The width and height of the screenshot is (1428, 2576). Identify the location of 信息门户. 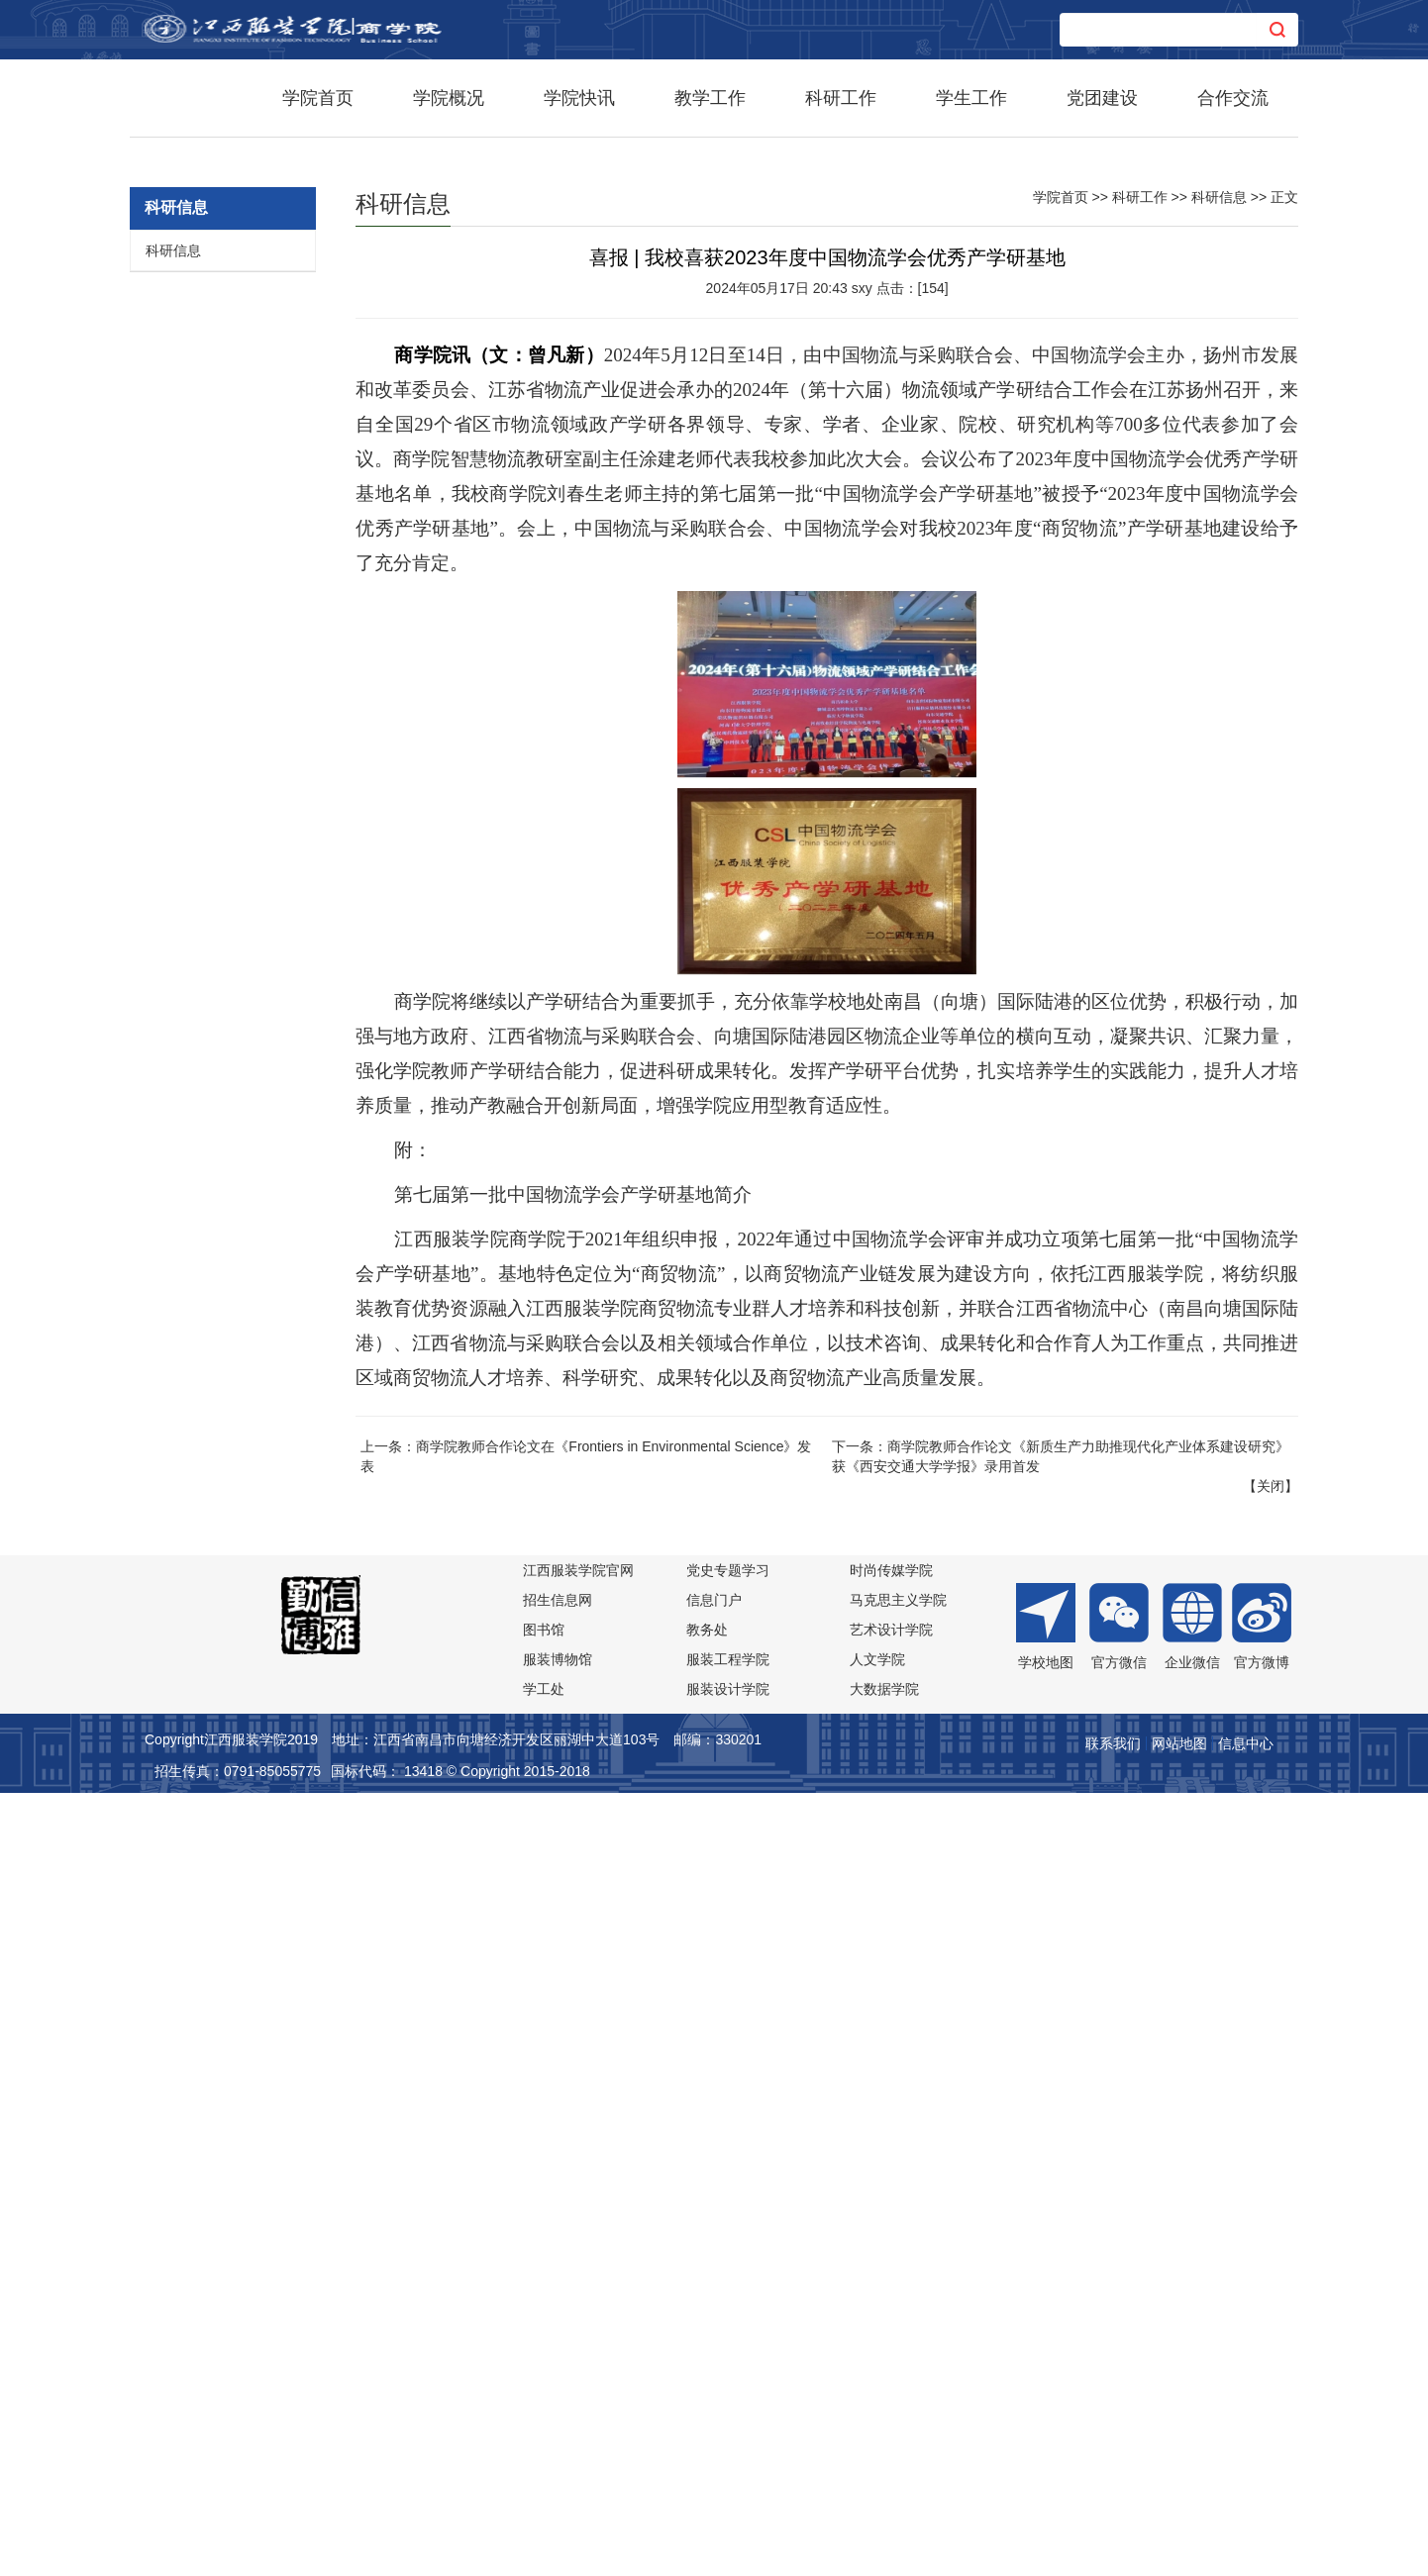
(714, 2379).